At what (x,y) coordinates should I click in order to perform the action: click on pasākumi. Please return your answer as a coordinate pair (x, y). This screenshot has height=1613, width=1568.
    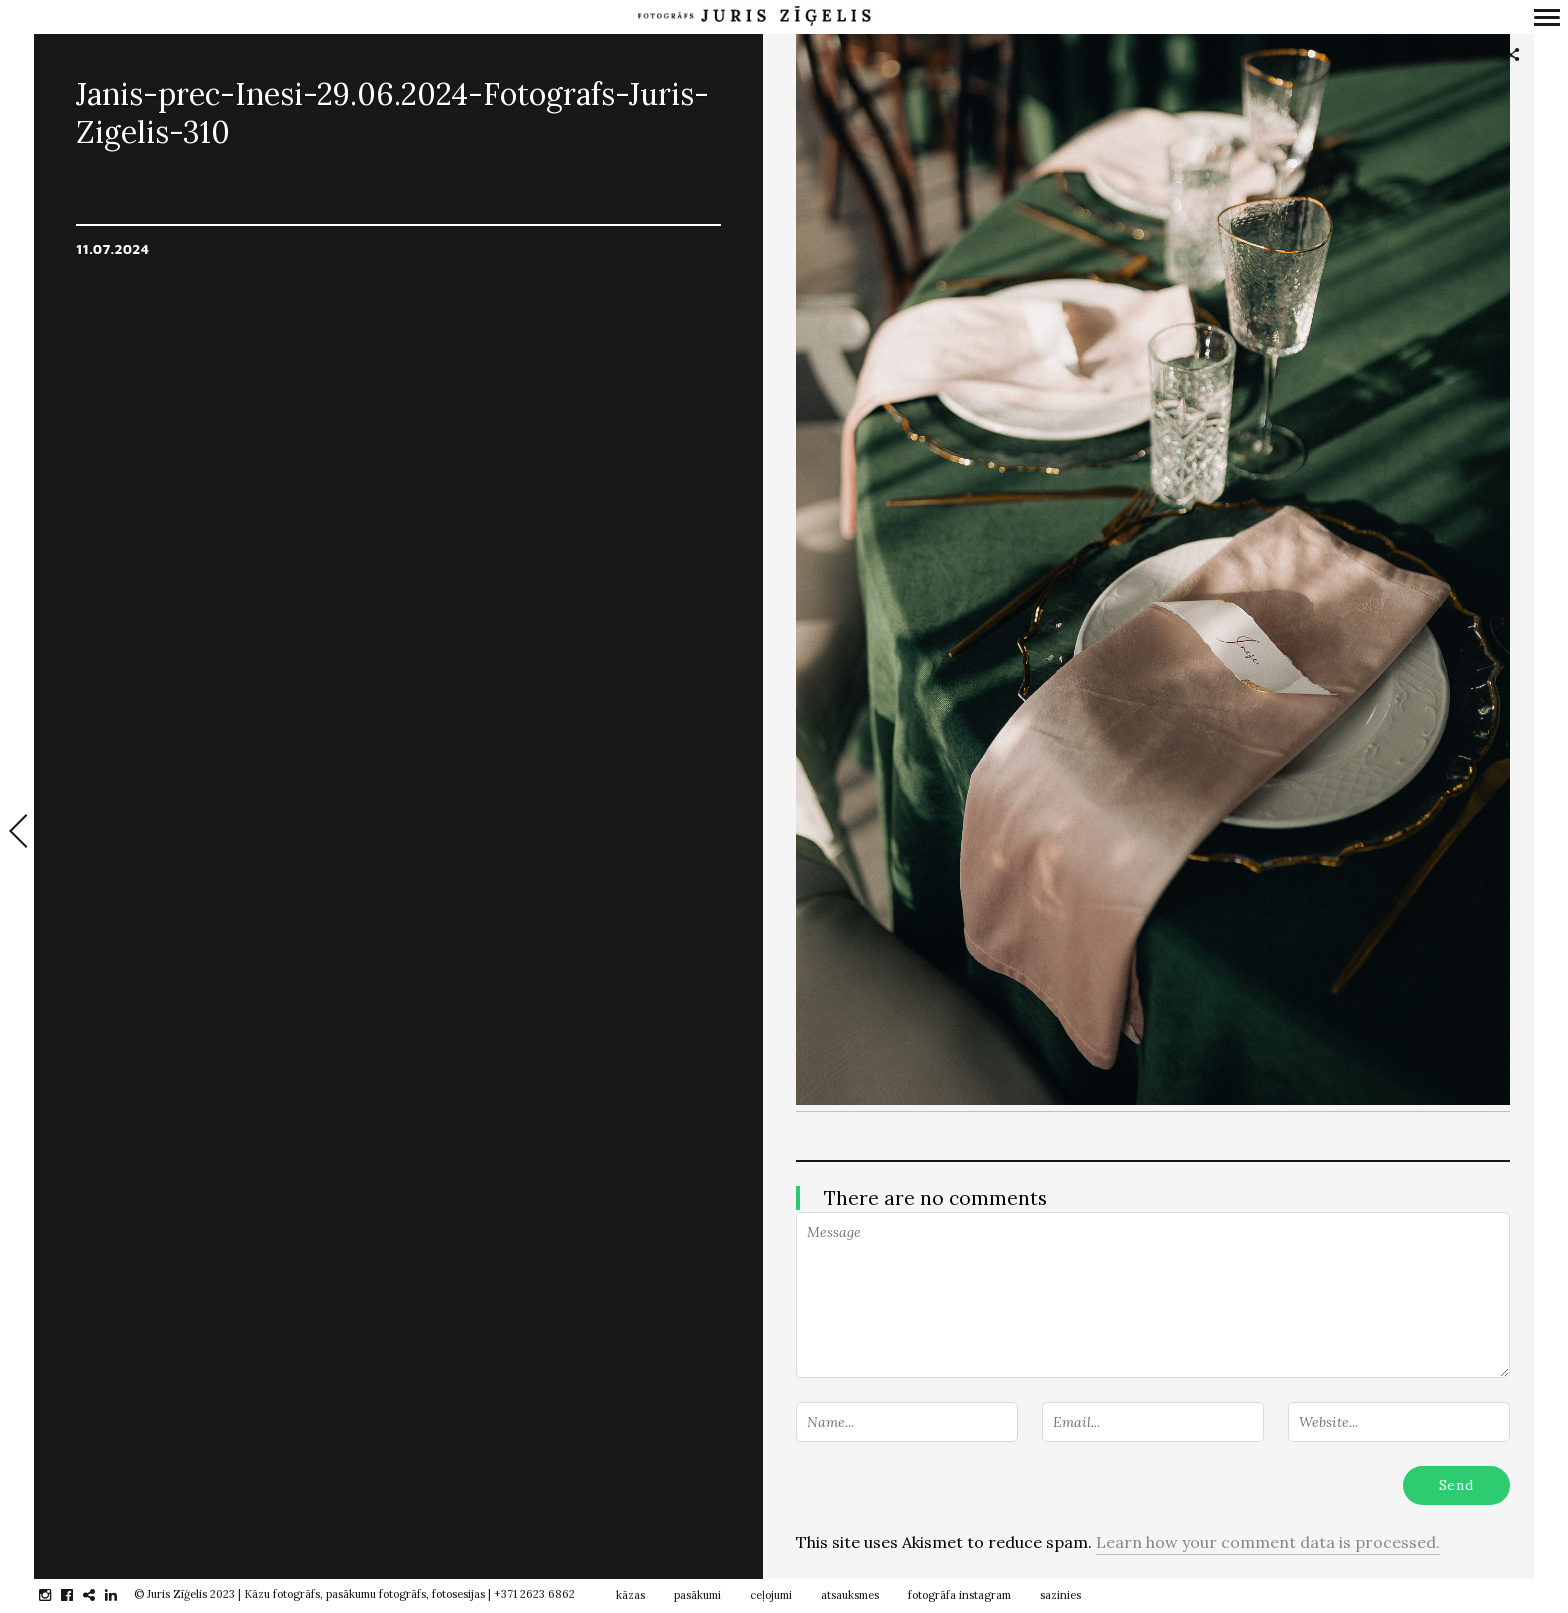
    Looking at the image, I should click on (697, 1595).